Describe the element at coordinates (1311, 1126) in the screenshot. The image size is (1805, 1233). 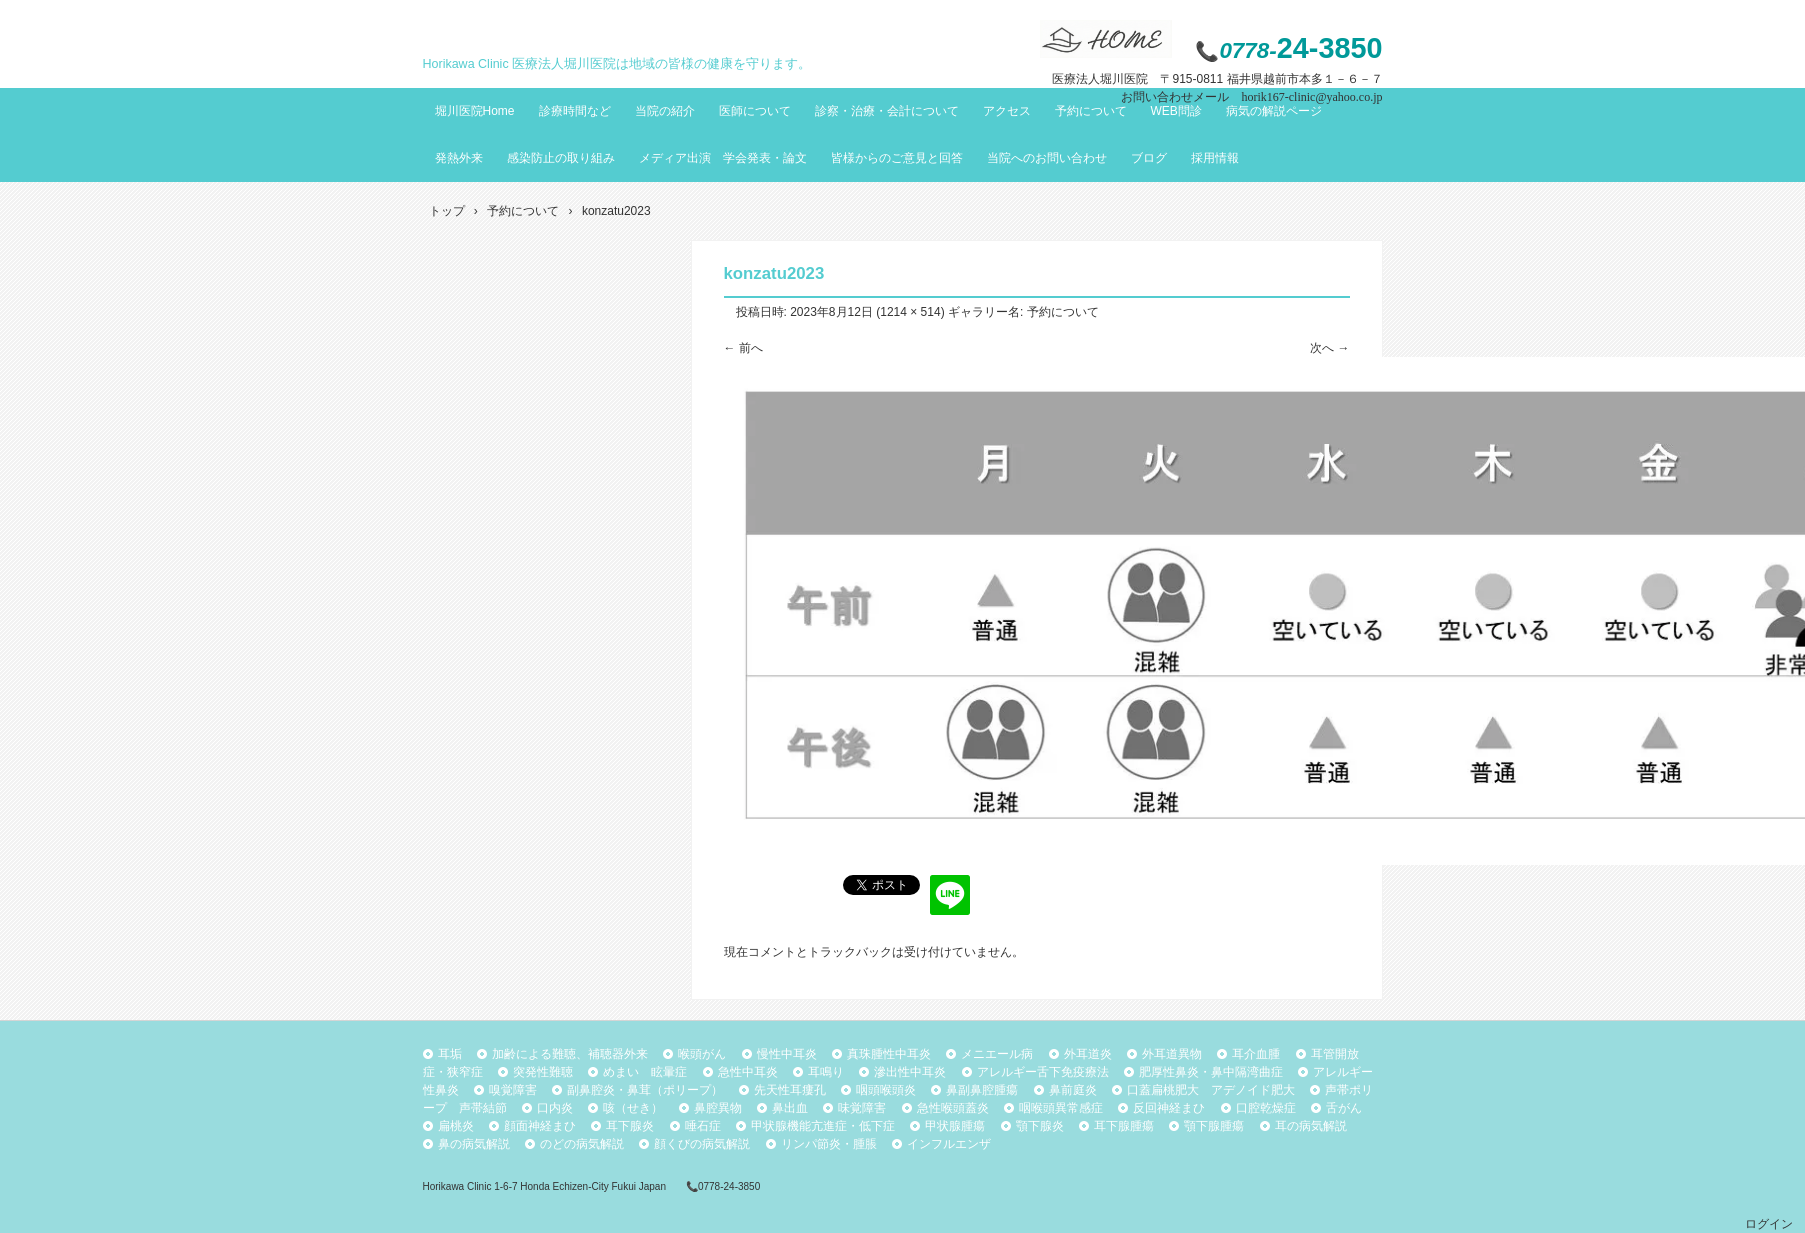
I see `耳の病気解説` at that location.